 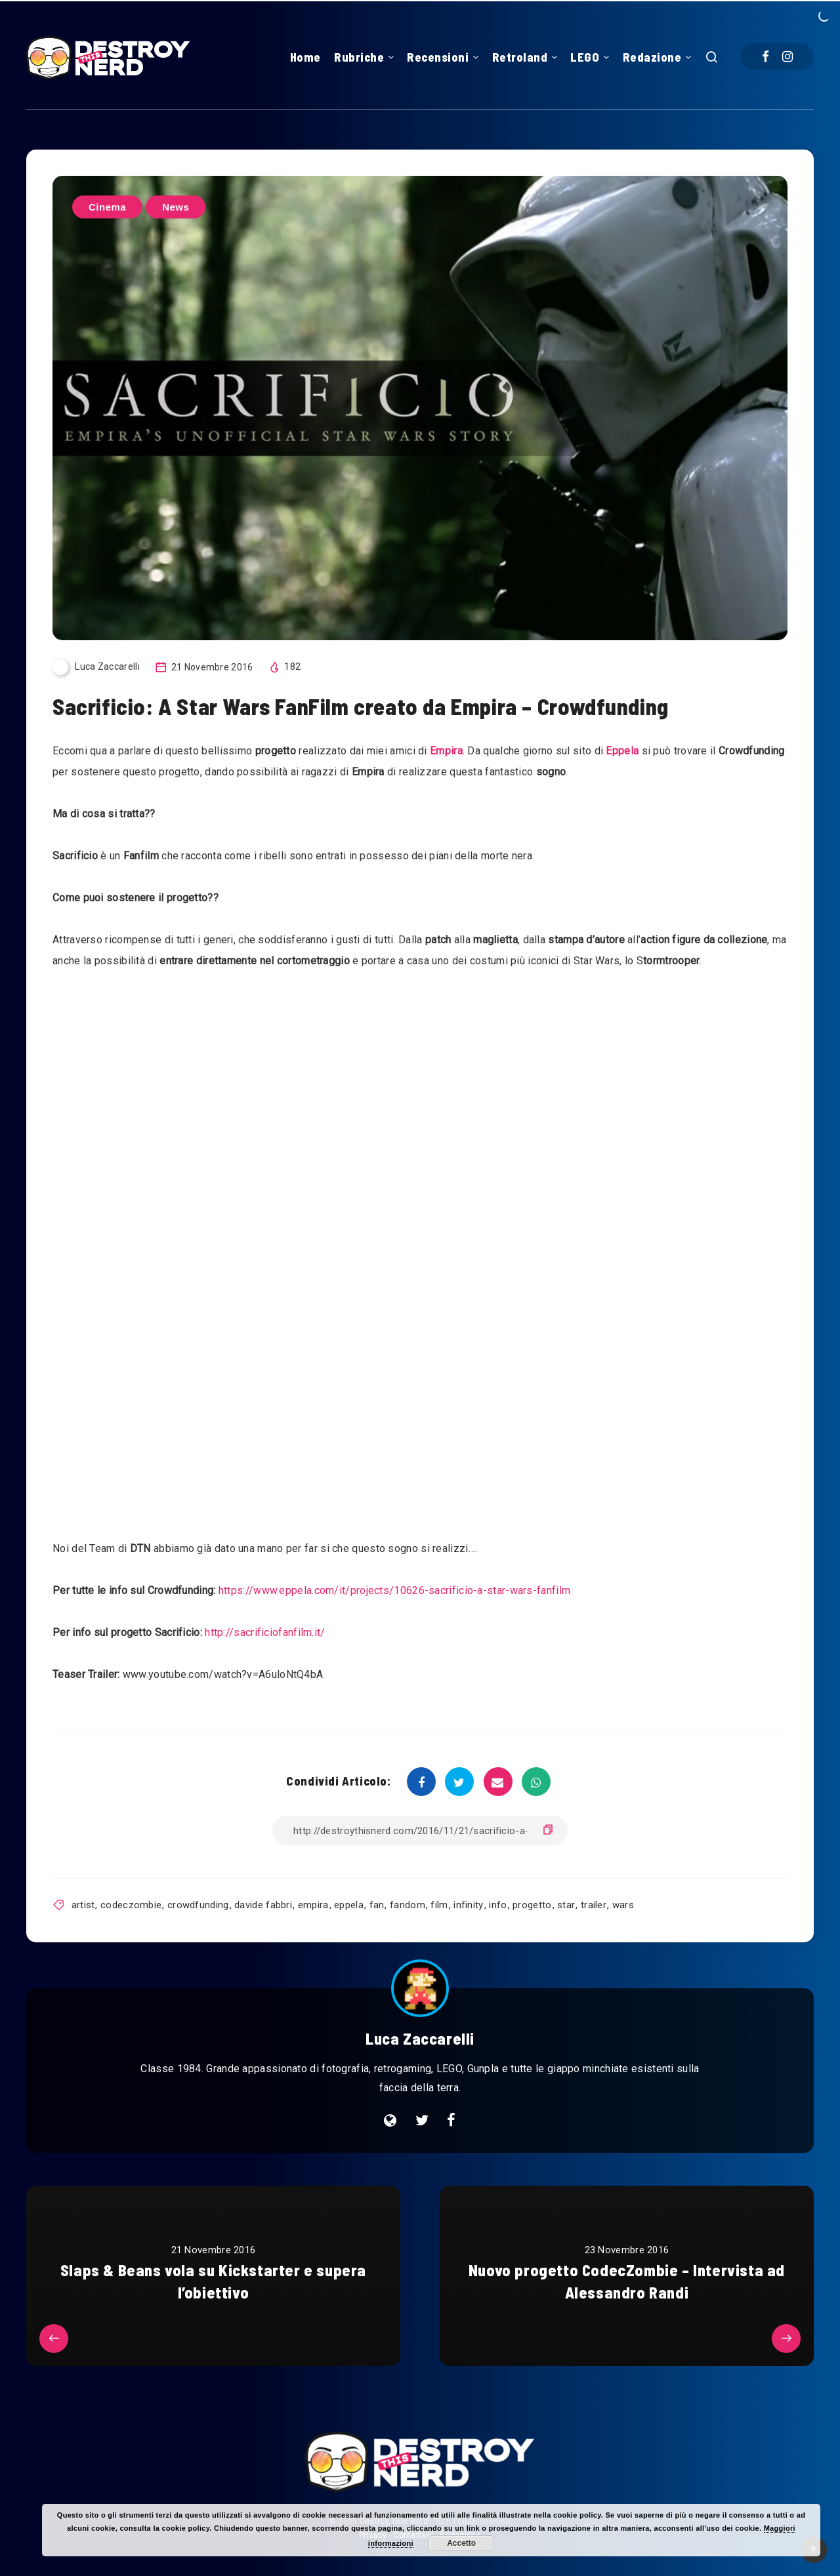 I want to click on infinity, so click(x=468, y=1905).